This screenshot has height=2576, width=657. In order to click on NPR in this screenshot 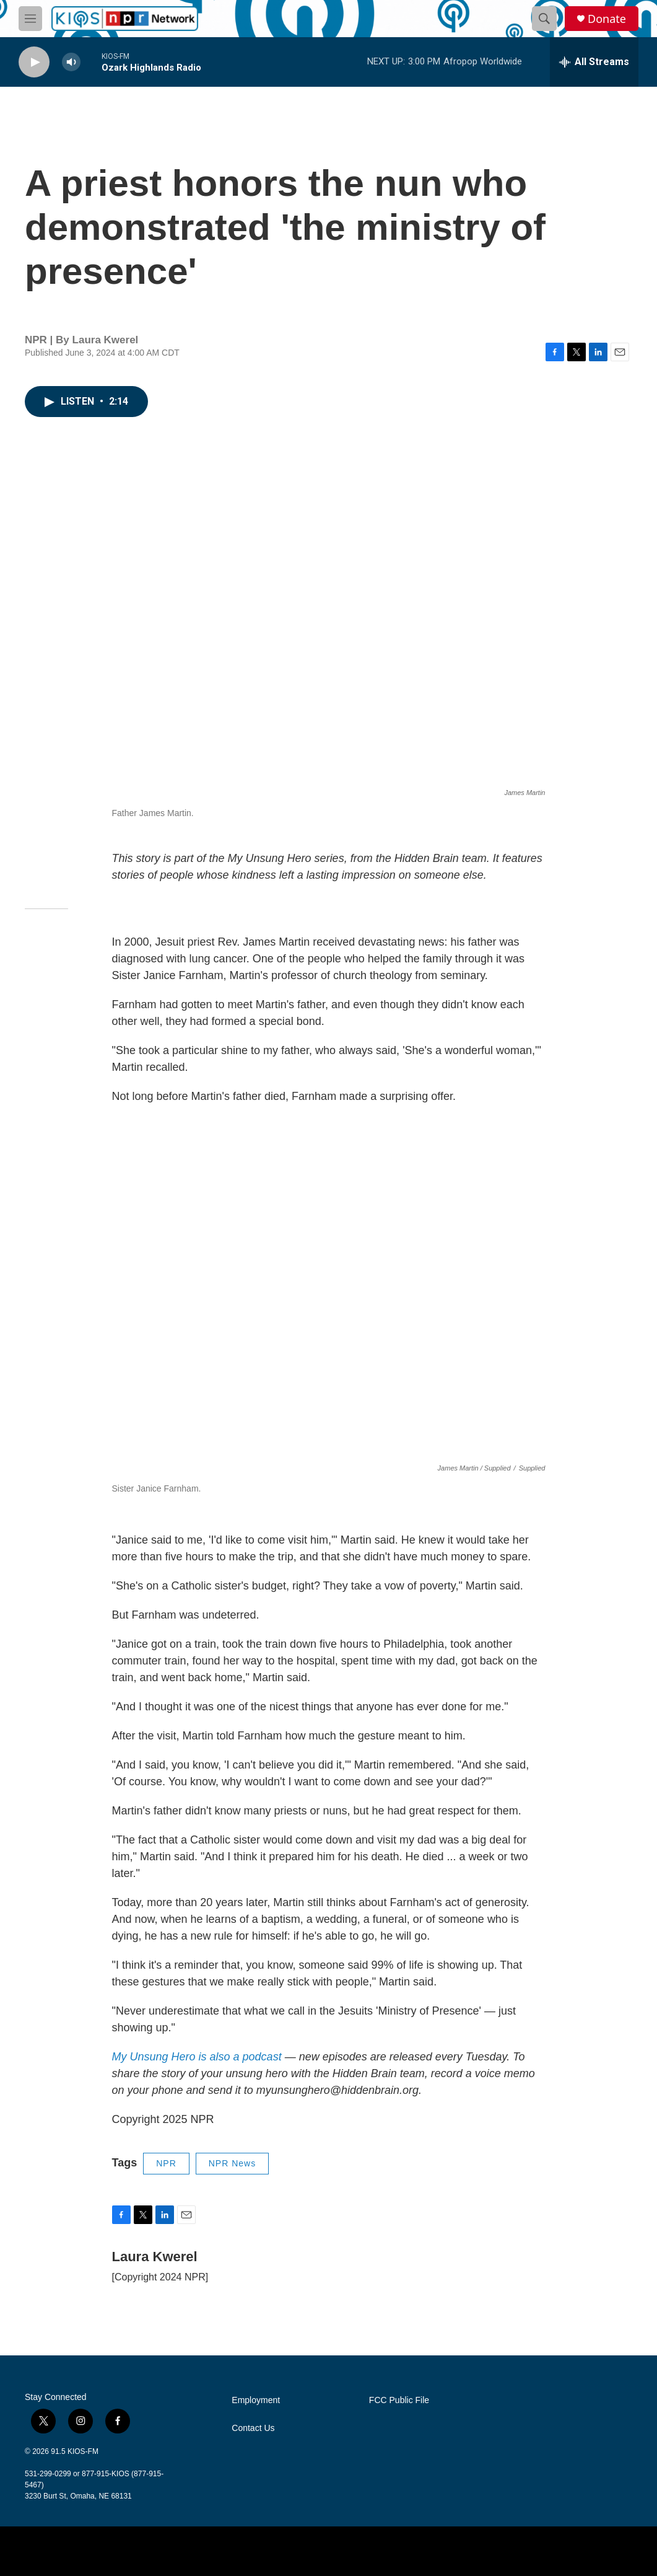, I will do `click(166, 2163)`.